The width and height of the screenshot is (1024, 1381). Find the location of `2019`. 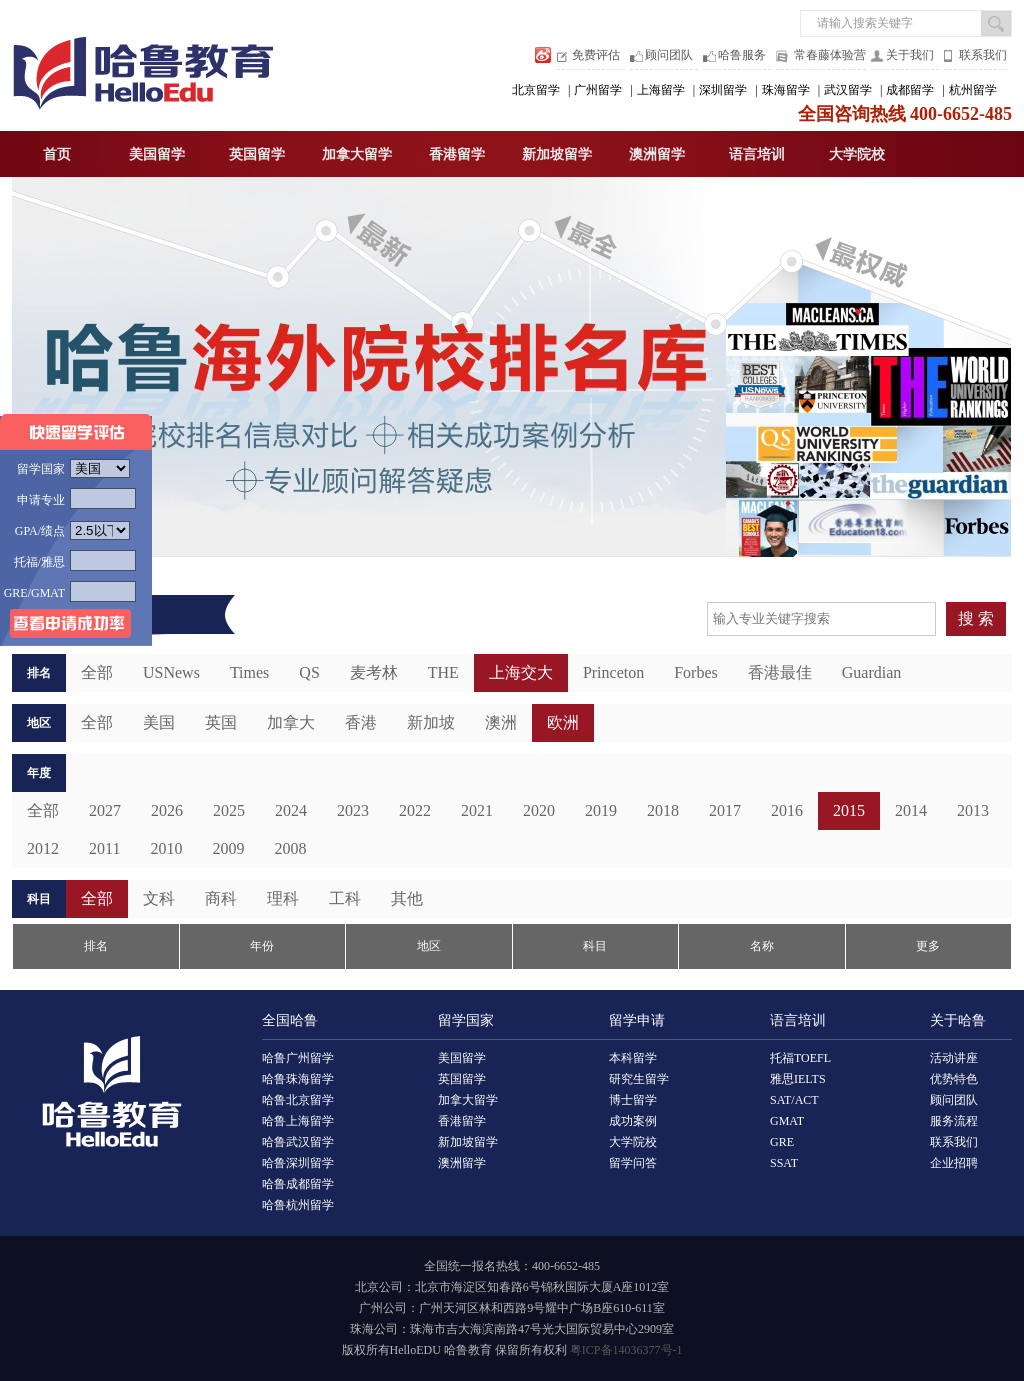

2019 is located at coordinates (601, 810).